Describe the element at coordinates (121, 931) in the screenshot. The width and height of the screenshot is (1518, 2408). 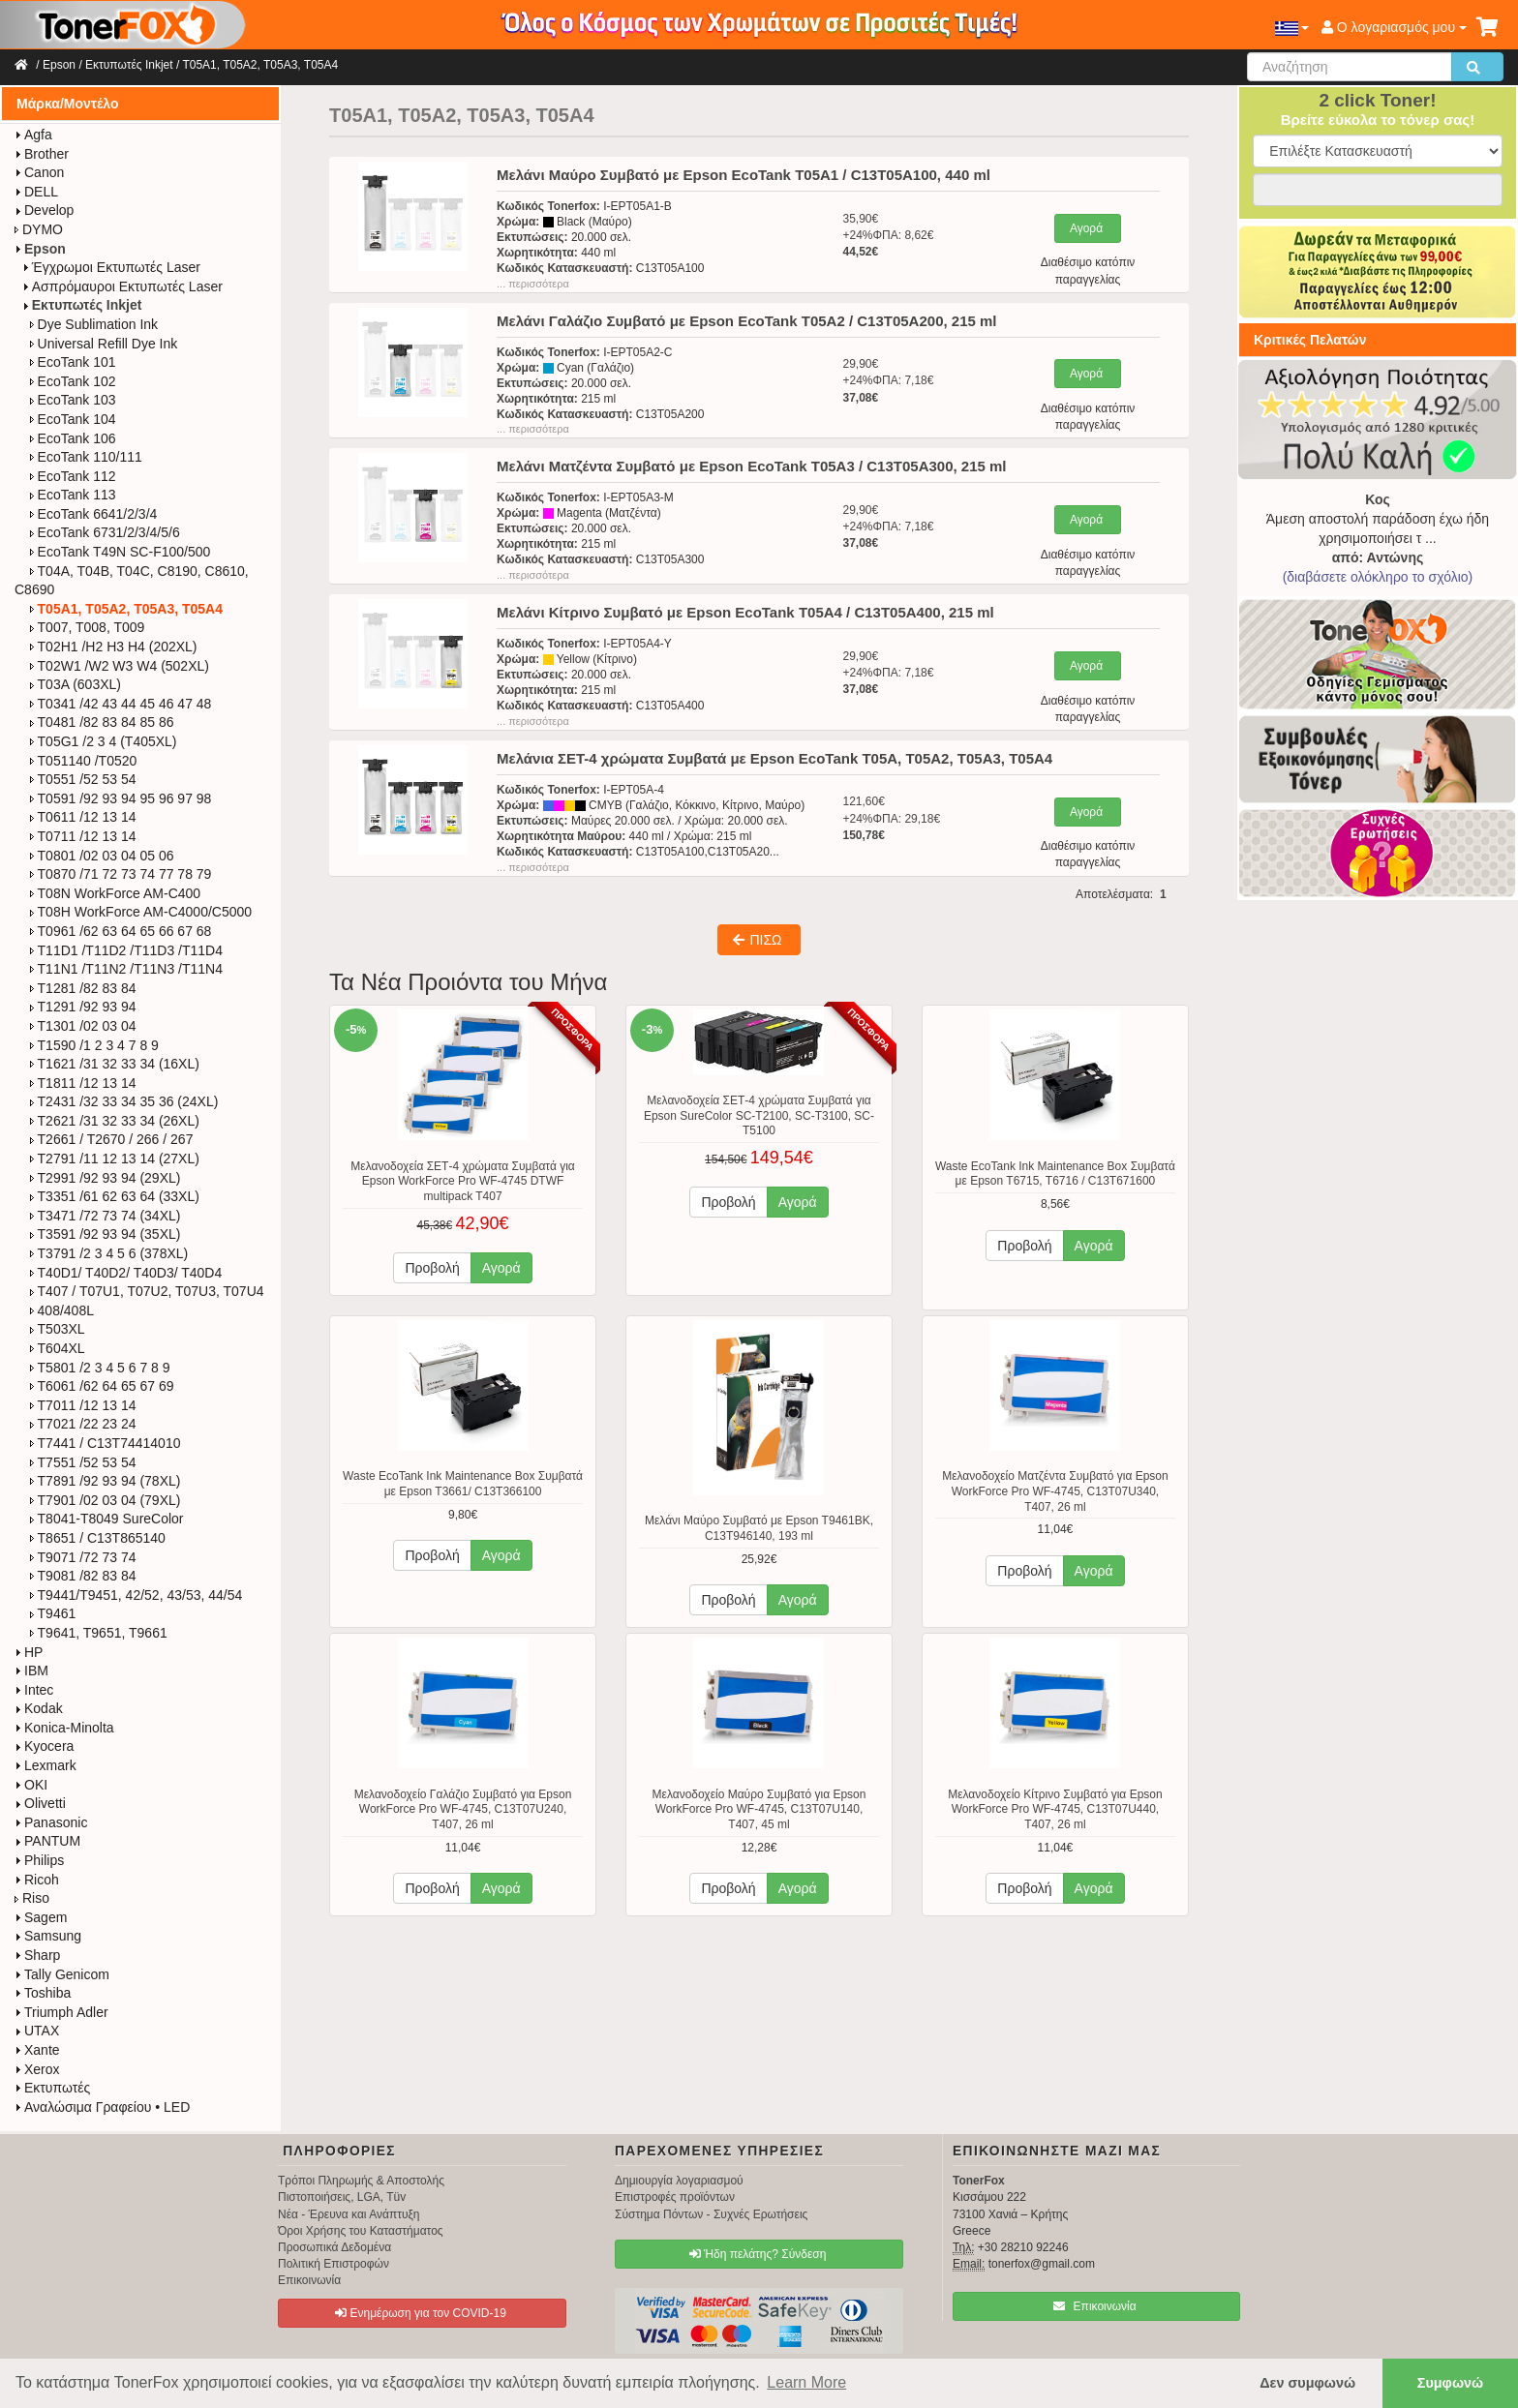
I see `T0961 /62 63 64 65 66 67 68` at that location.